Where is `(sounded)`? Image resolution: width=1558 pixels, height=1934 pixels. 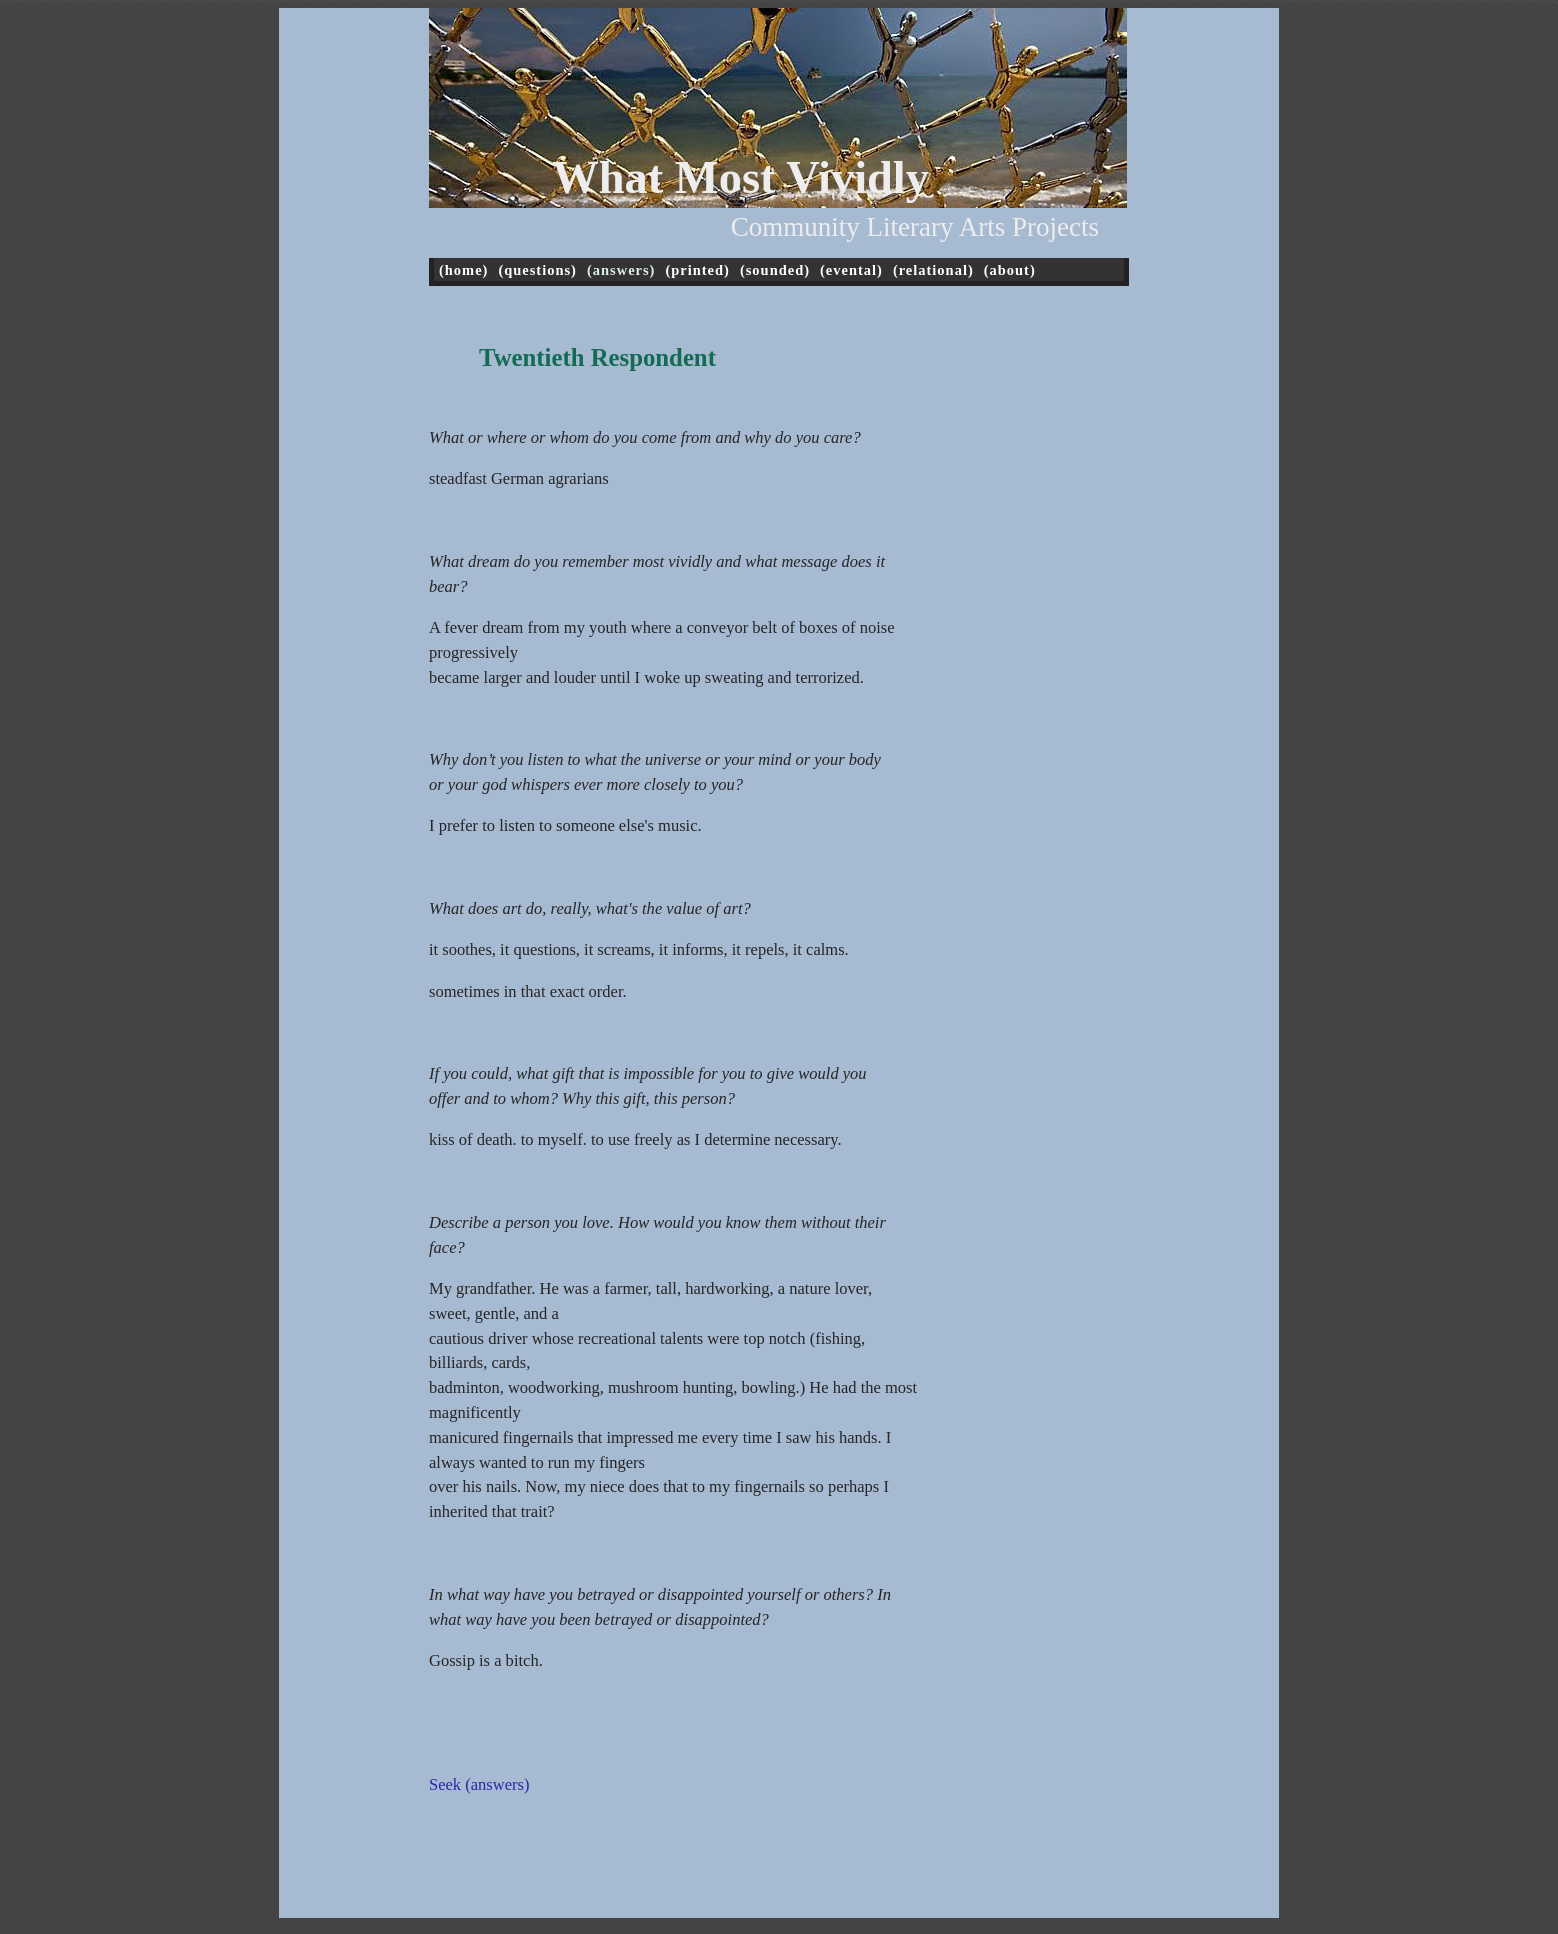
(sounded) is located at coordinates (775, 270).